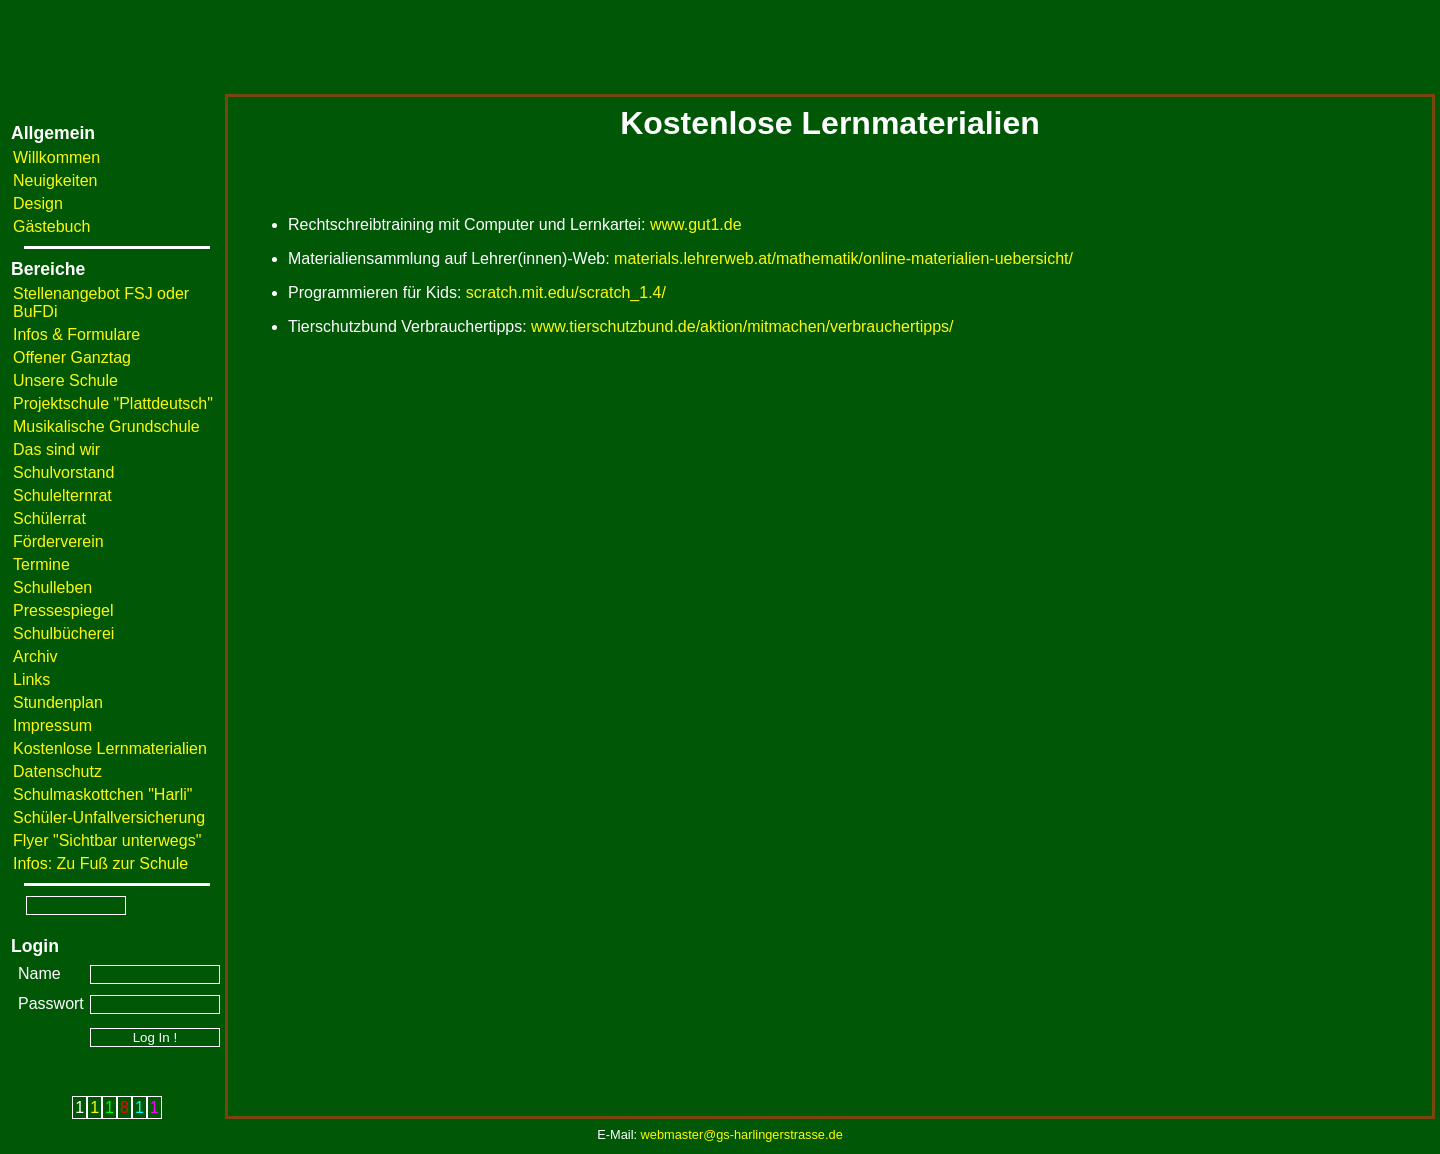 Image resolution: width=1440 pixels, height=1154 pixels. What do you see at coordinates (107, 840) in the screenshot?
I see `Flyer "Sichtbar unterwegs"` at bounding box center [107, 840].